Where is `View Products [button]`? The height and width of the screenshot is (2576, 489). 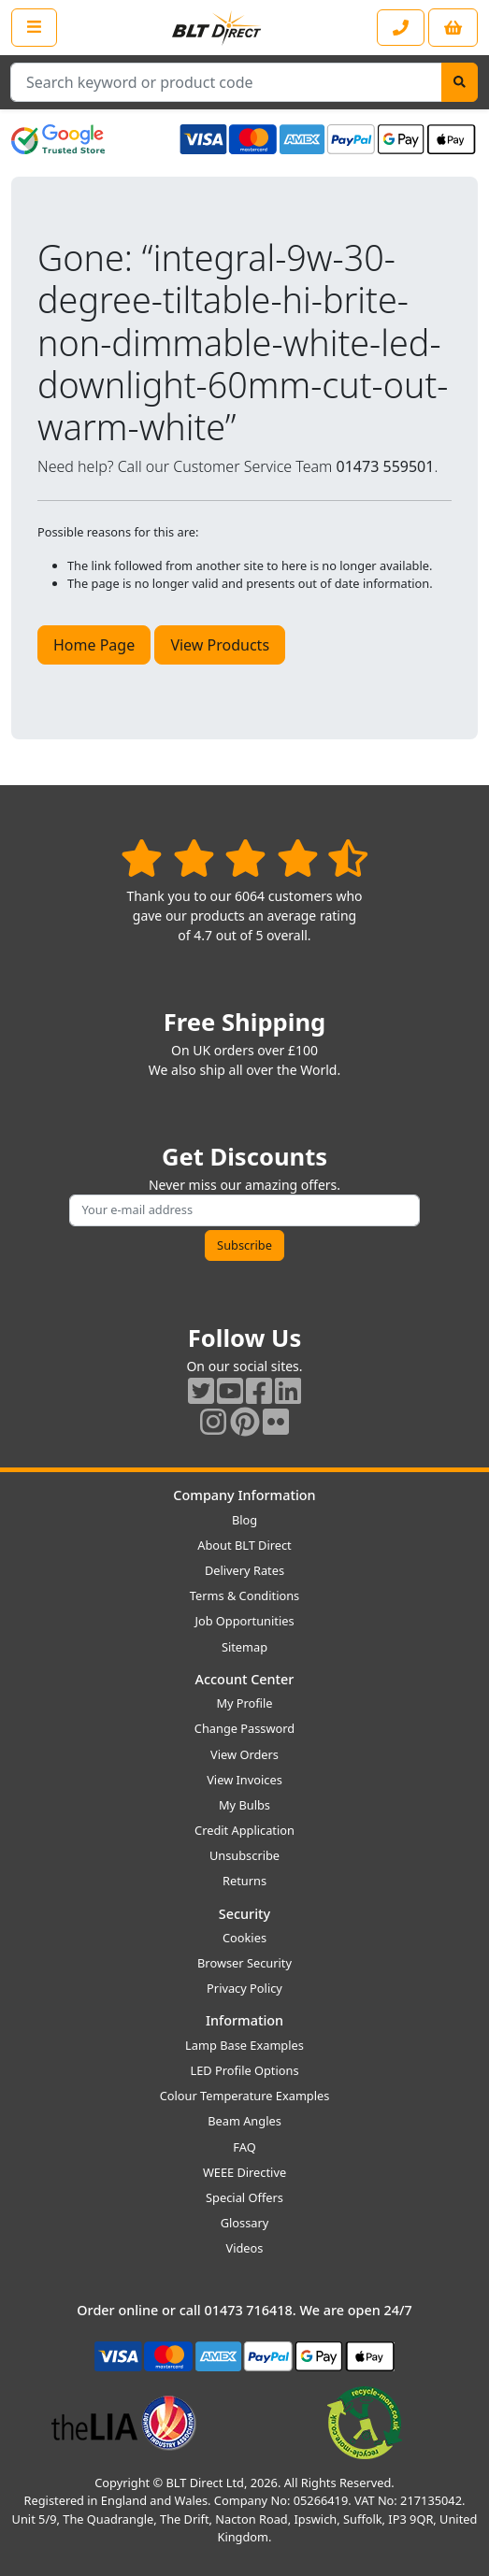 View Products [button] is located at coordinates (219, 645).